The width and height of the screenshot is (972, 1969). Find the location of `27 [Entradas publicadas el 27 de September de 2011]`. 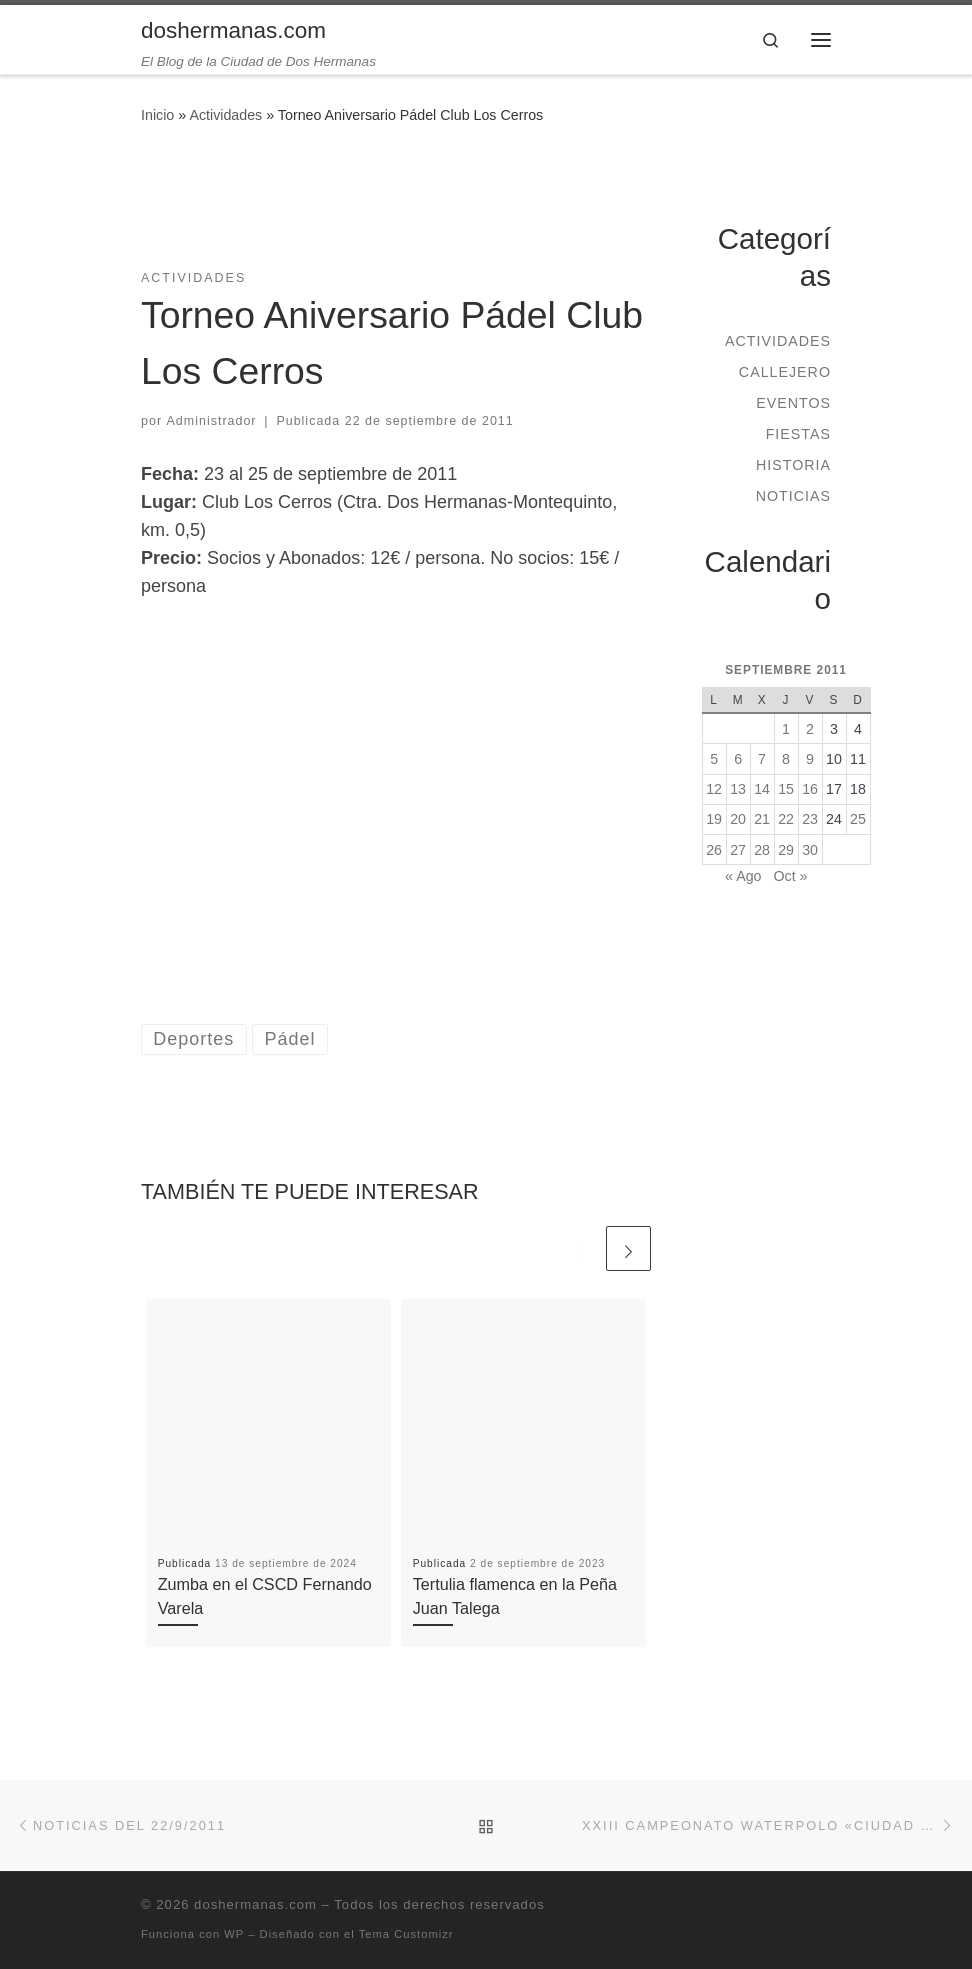

27 [Entradas publicadas el 27 de September de 2011] is located at coordinates (738, 850).